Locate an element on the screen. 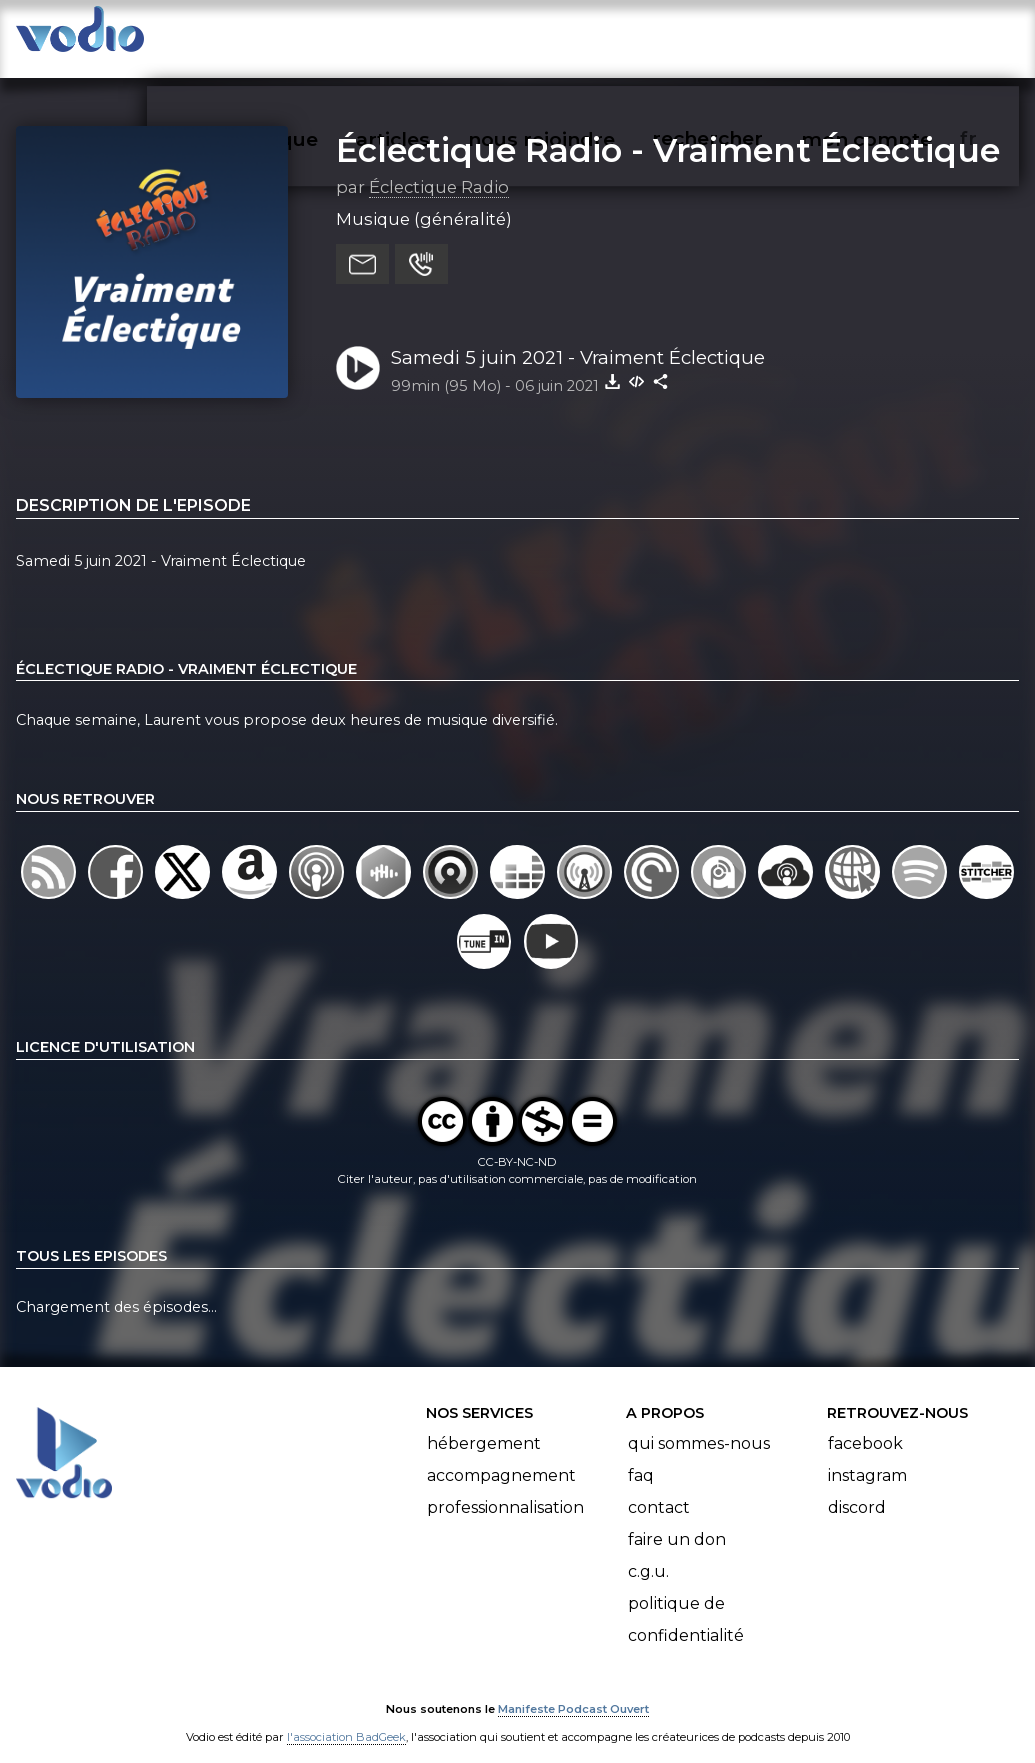  Politique de confidentialité is located at coordinates (686, 1600).